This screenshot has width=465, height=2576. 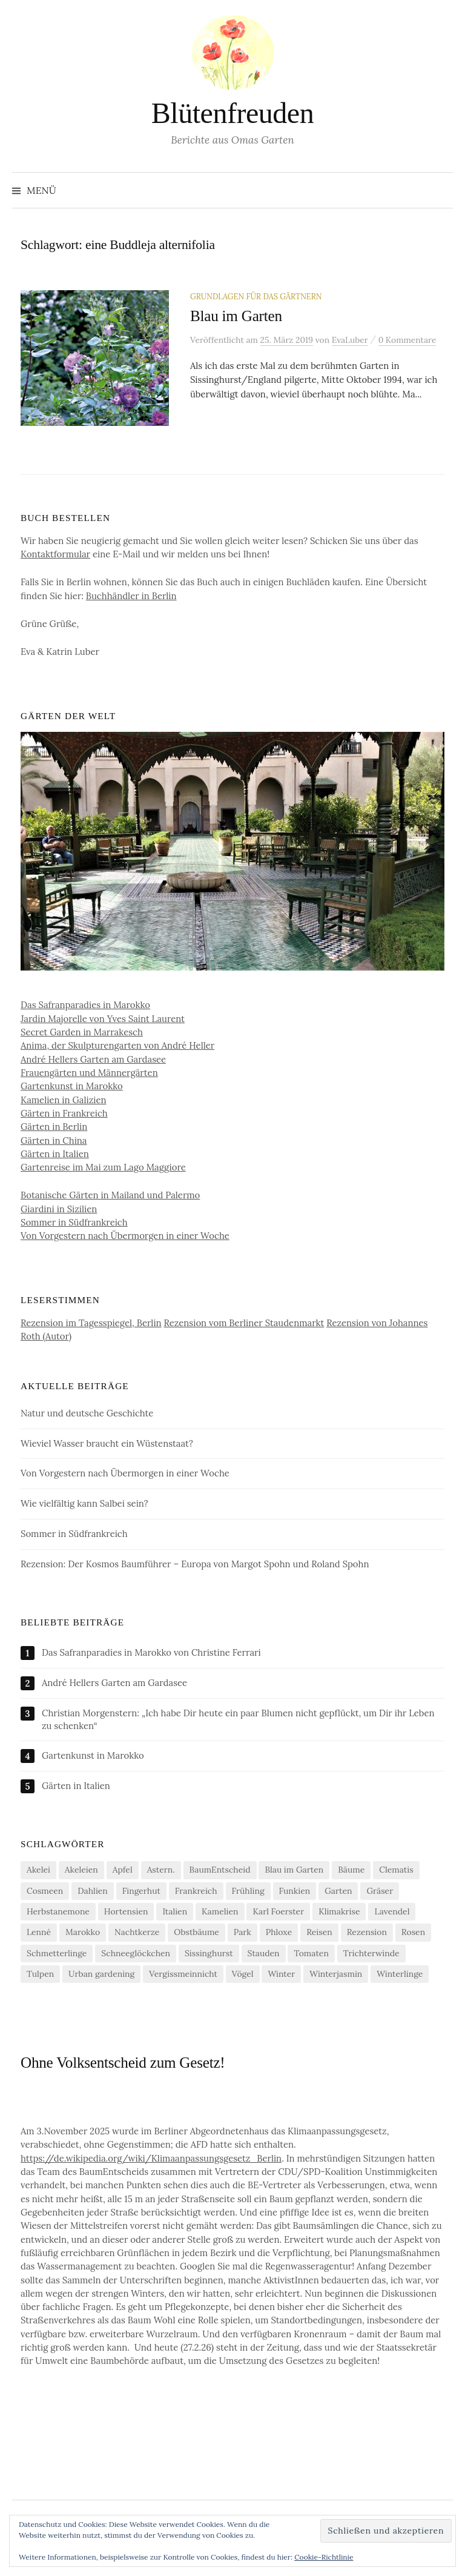 What do you see at coordinates (413, 1935) in the screenshot?
I see `Rosen [Rosen (10 Einträge)]` at bounding box center [413, 1935].